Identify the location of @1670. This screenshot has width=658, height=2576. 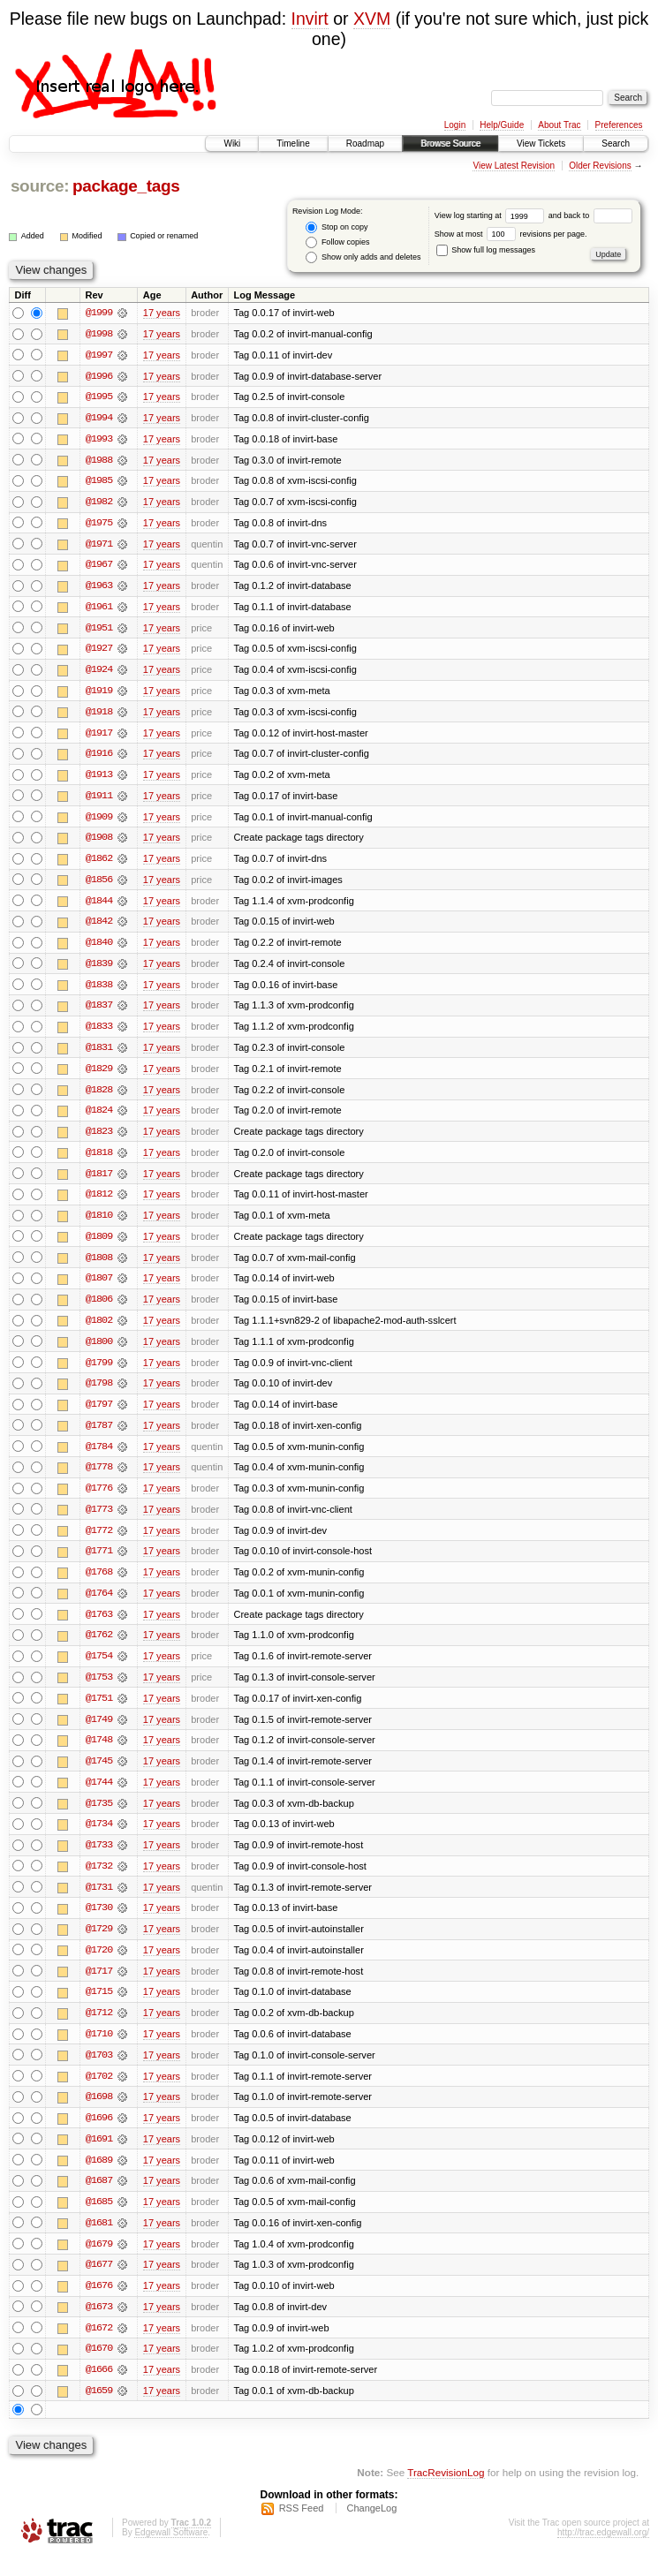
(99, 2368).